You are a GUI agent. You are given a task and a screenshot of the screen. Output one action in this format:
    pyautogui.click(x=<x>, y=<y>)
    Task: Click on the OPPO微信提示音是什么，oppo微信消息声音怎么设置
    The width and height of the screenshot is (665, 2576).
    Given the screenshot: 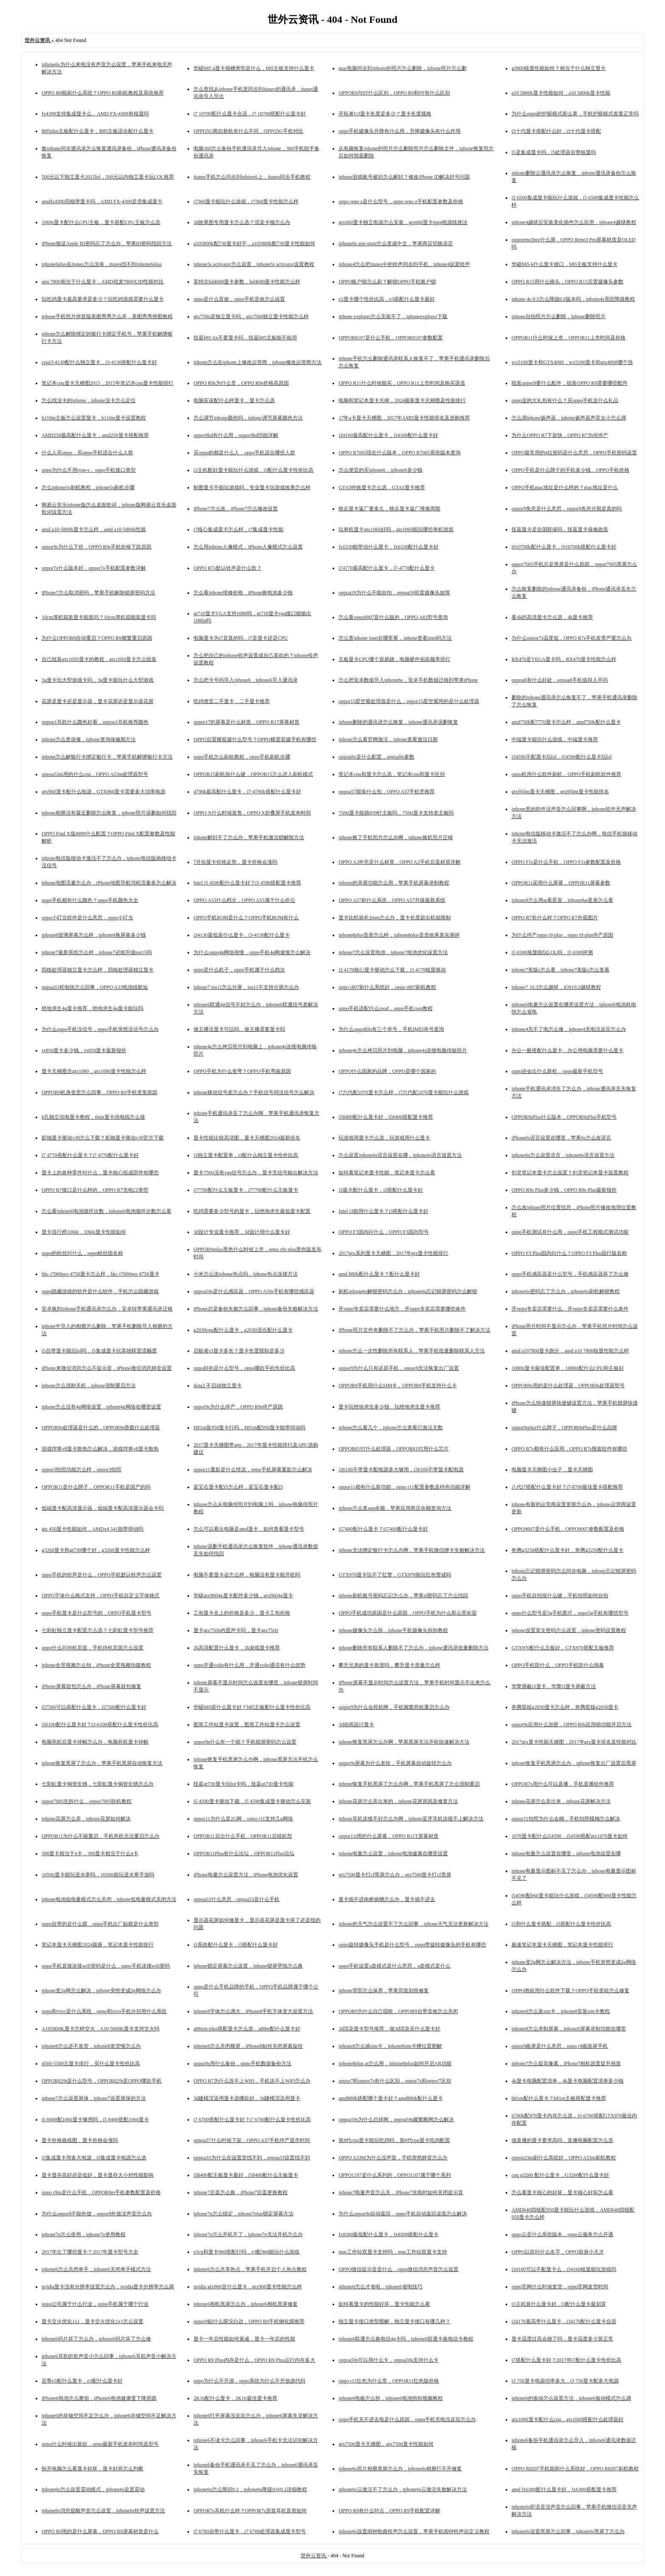 What is the action you would take?
    pyautogui.click(x=398, y=2269)
    